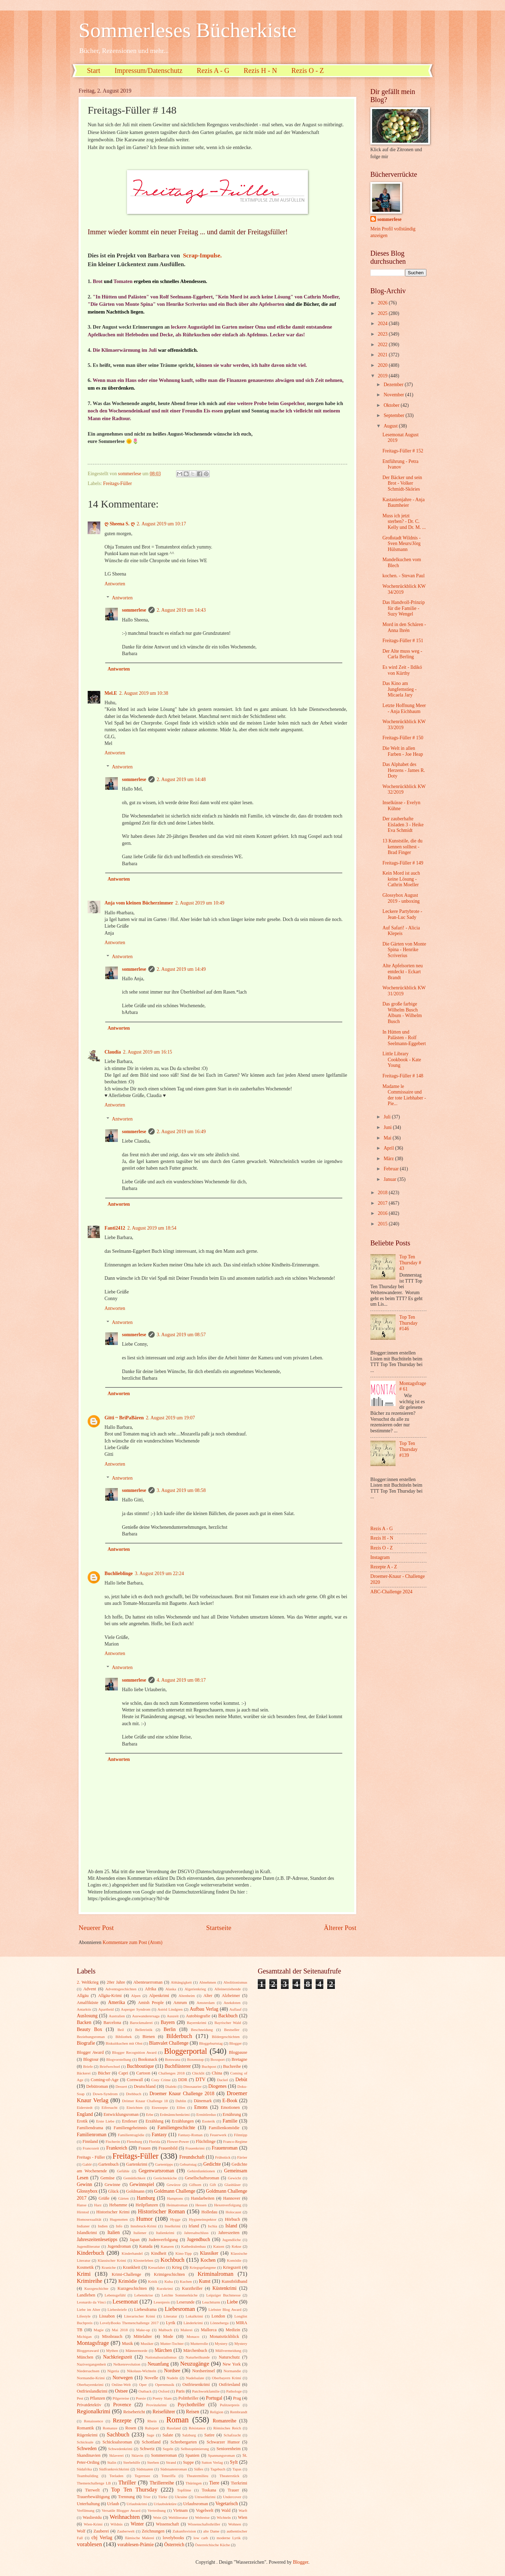 This screenshot has width=505, height=2576. What do you see at coordinates (137, 2524) in the screenshot?
I see `Winter` at bounding box center [137, 2524].